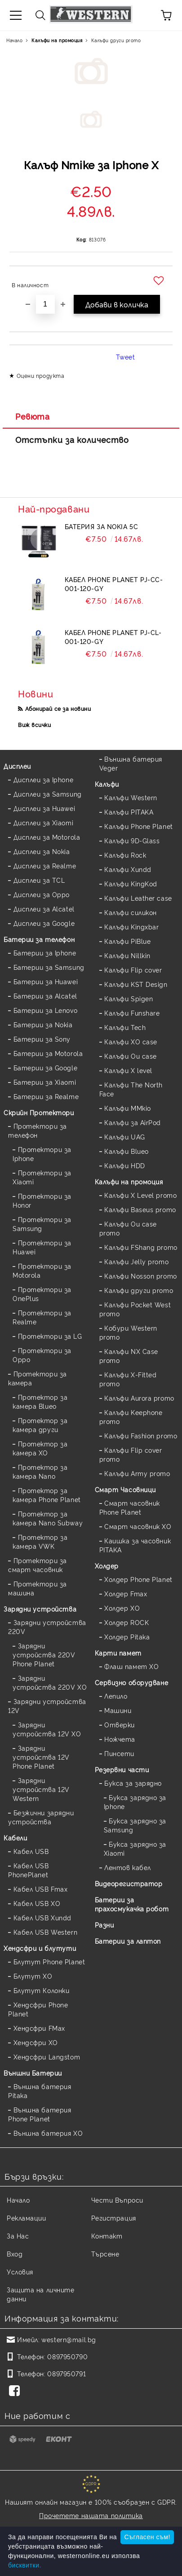  Describe the element at coordinates (28, 1870) in the screenshot. I see `Кабел USB PhonePlanet` at that location.